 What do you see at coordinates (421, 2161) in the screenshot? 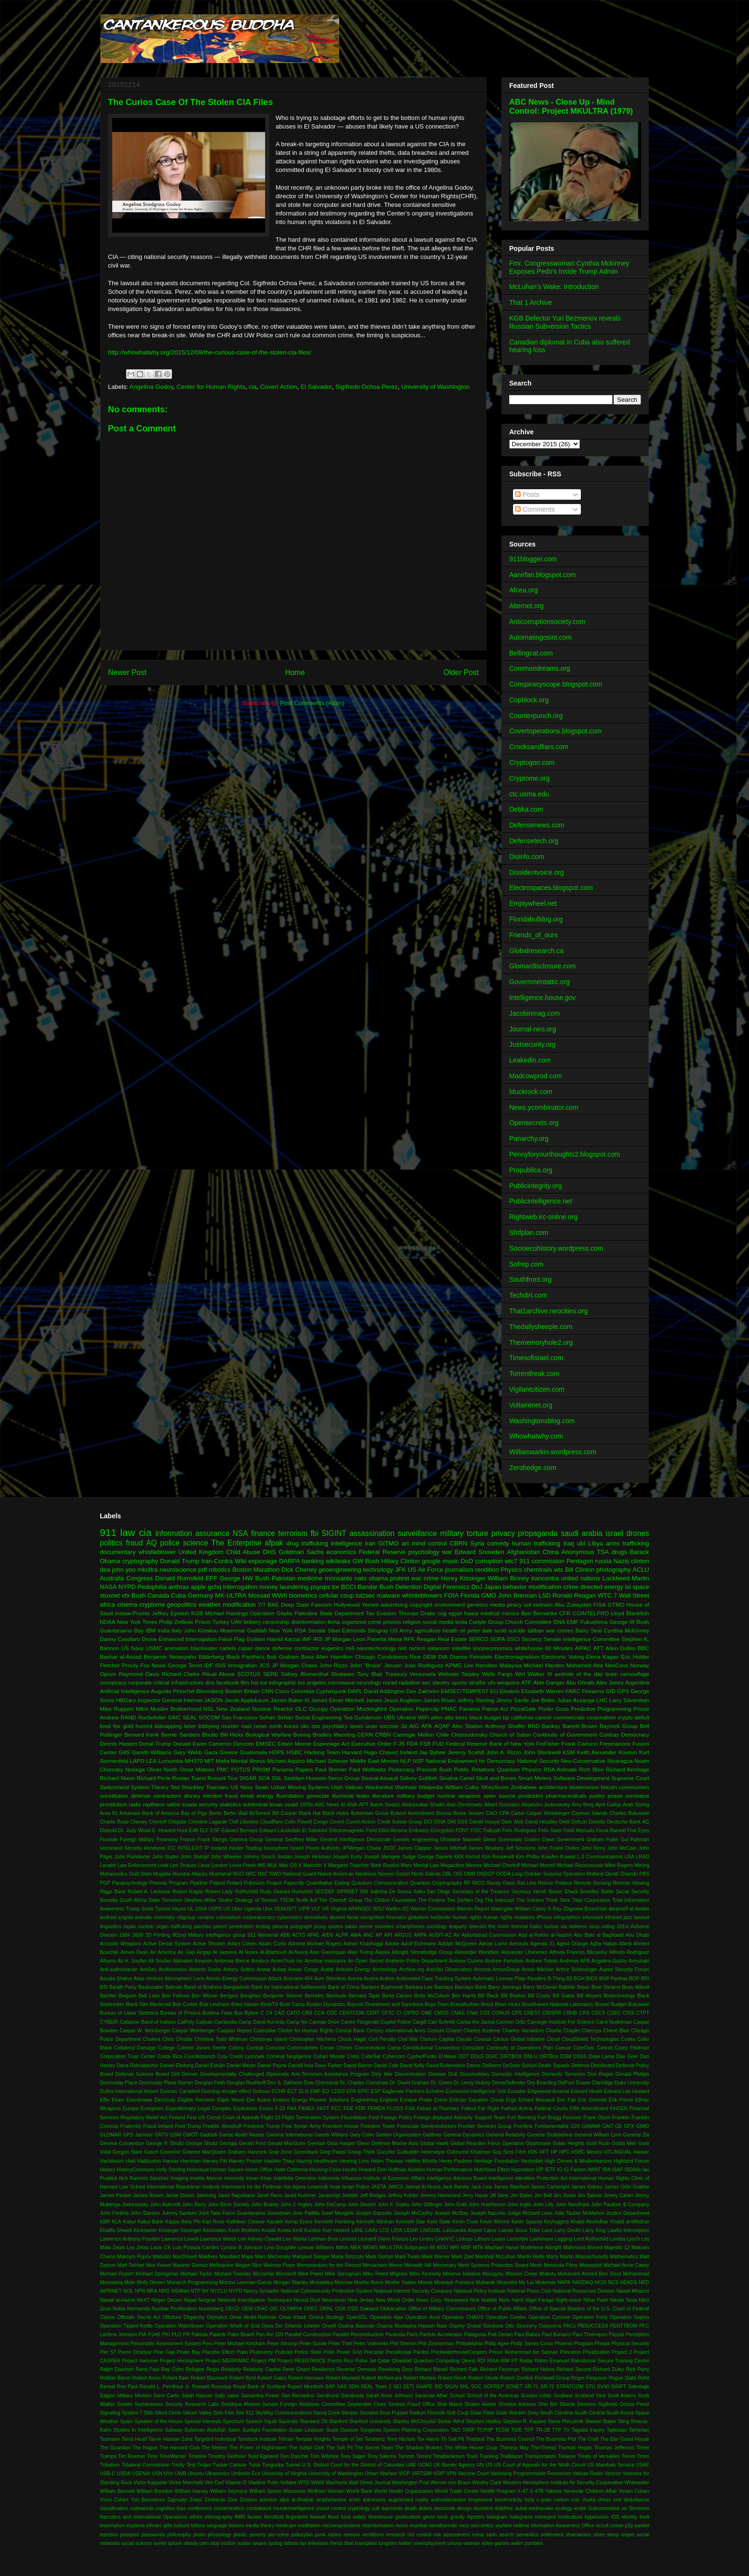
I see `Hellfire Missile` at bounding box center [421, 2161].